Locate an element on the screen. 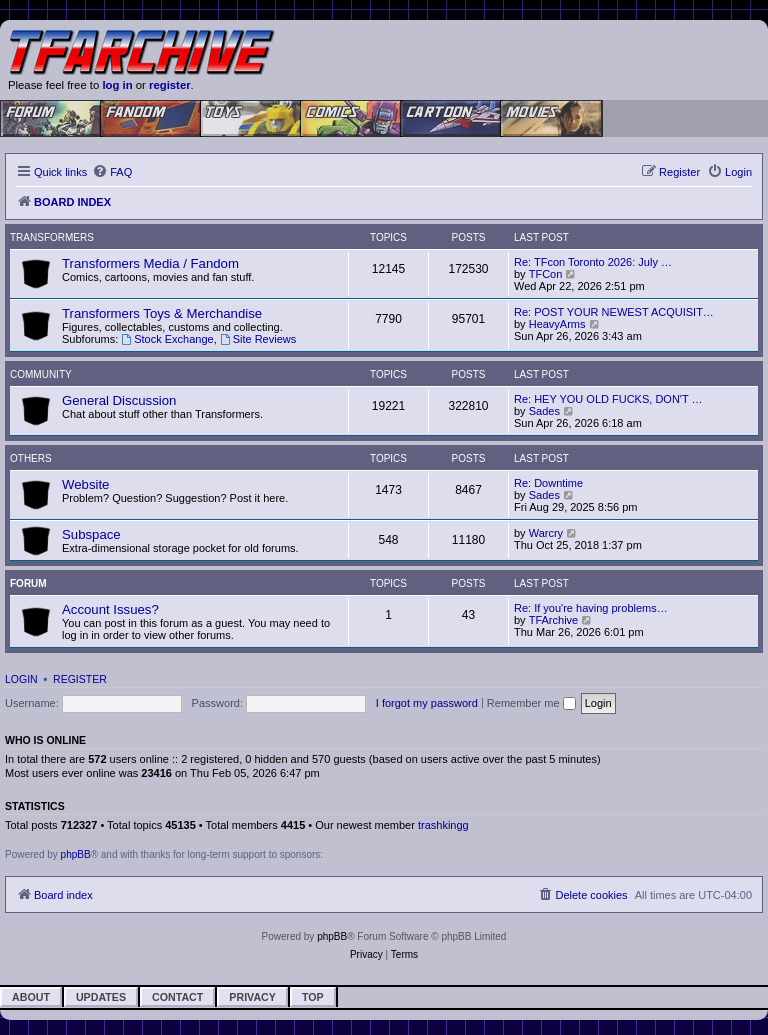 The width and height of the screenshot is (768, 1035). Transformers Media / Fandom is located at coordinates (150, 263).